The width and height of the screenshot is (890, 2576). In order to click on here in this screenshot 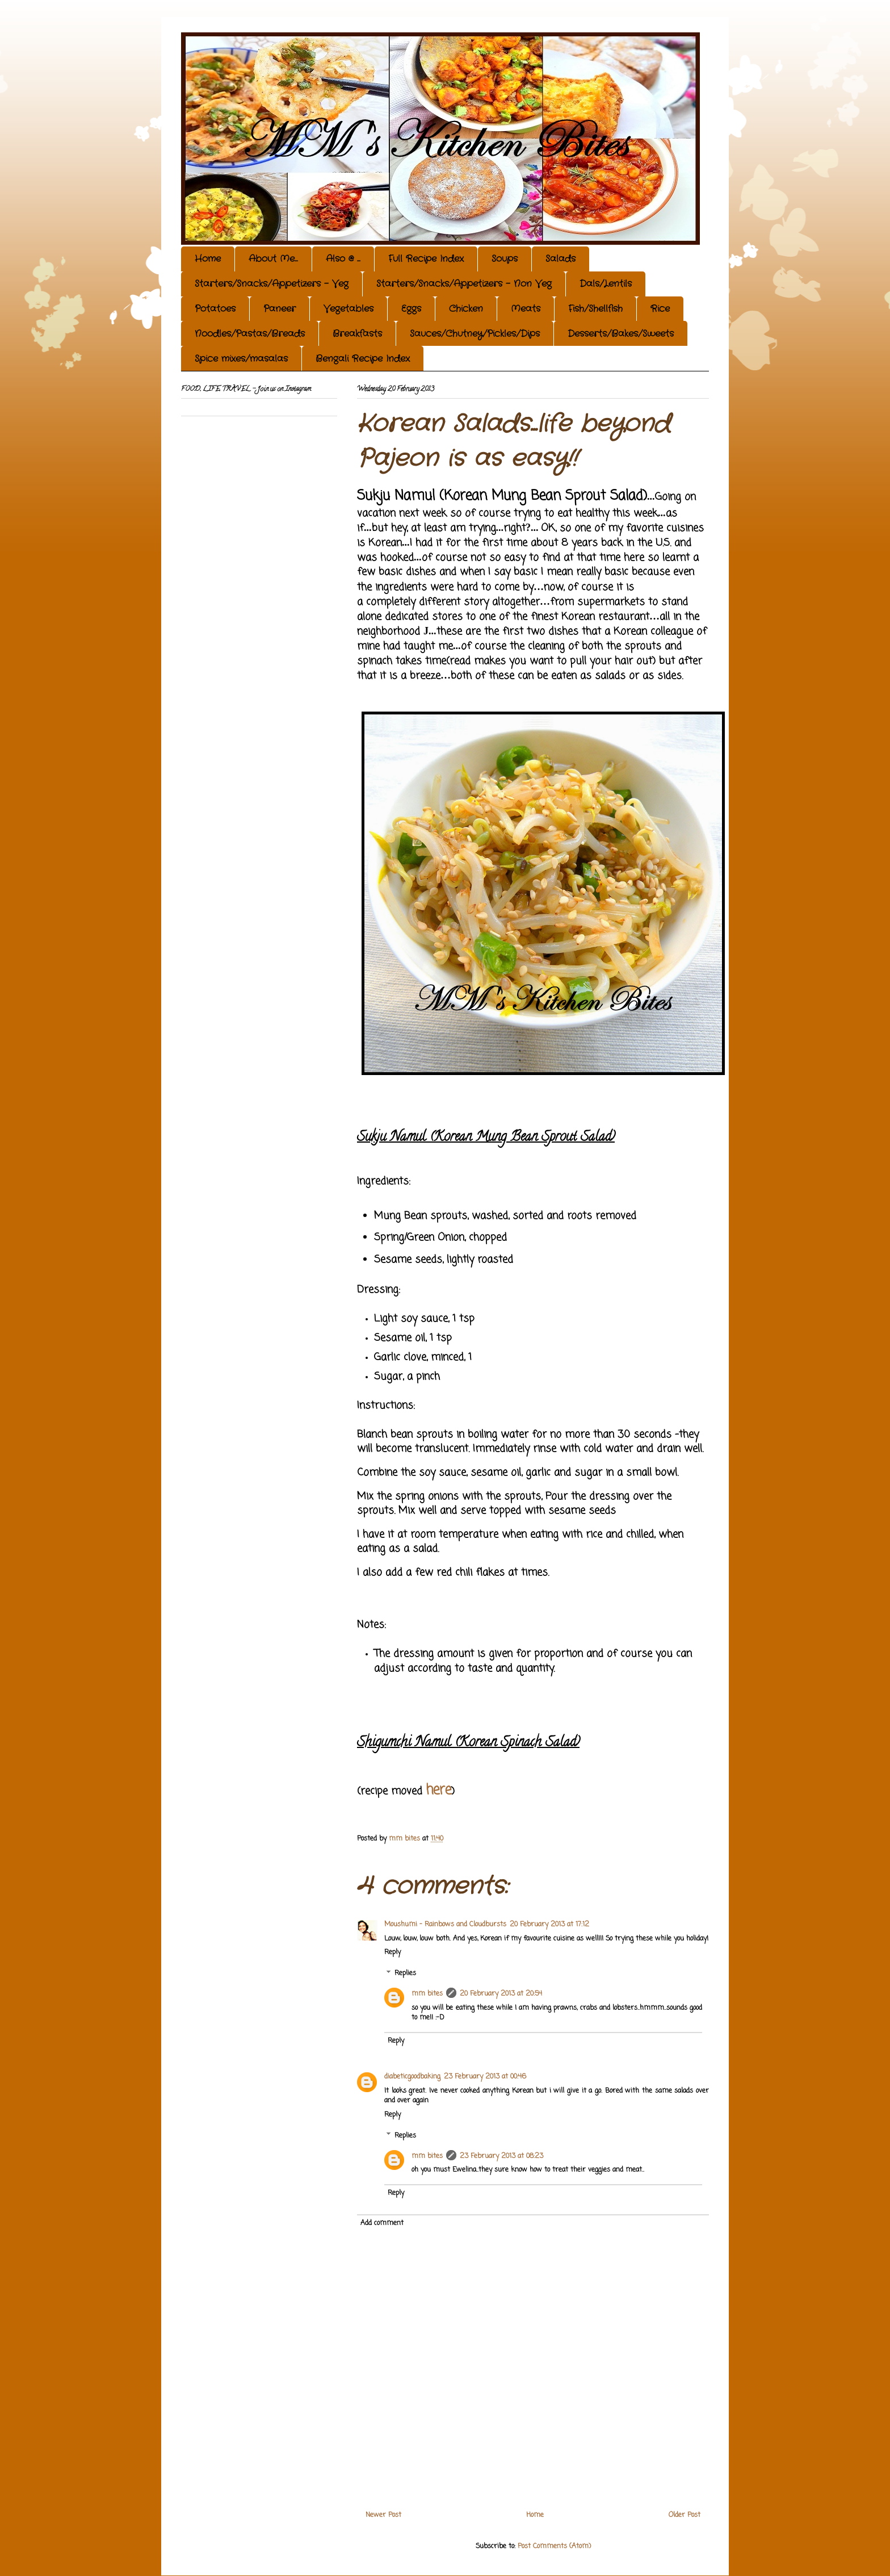, I will do `click(438, 1790)`.